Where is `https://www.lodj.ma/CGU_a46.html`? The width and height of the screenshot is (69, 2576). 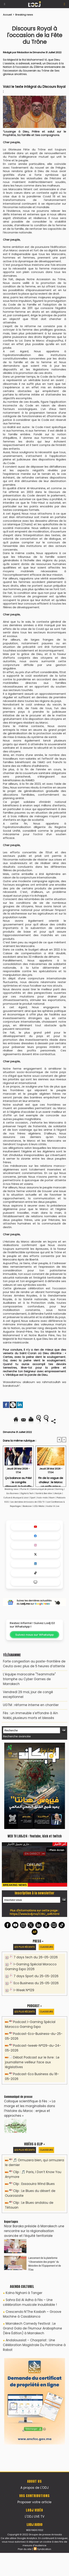
https://www.lodj.ma/CGU_a46.html is located at coordinates (34, 1914).